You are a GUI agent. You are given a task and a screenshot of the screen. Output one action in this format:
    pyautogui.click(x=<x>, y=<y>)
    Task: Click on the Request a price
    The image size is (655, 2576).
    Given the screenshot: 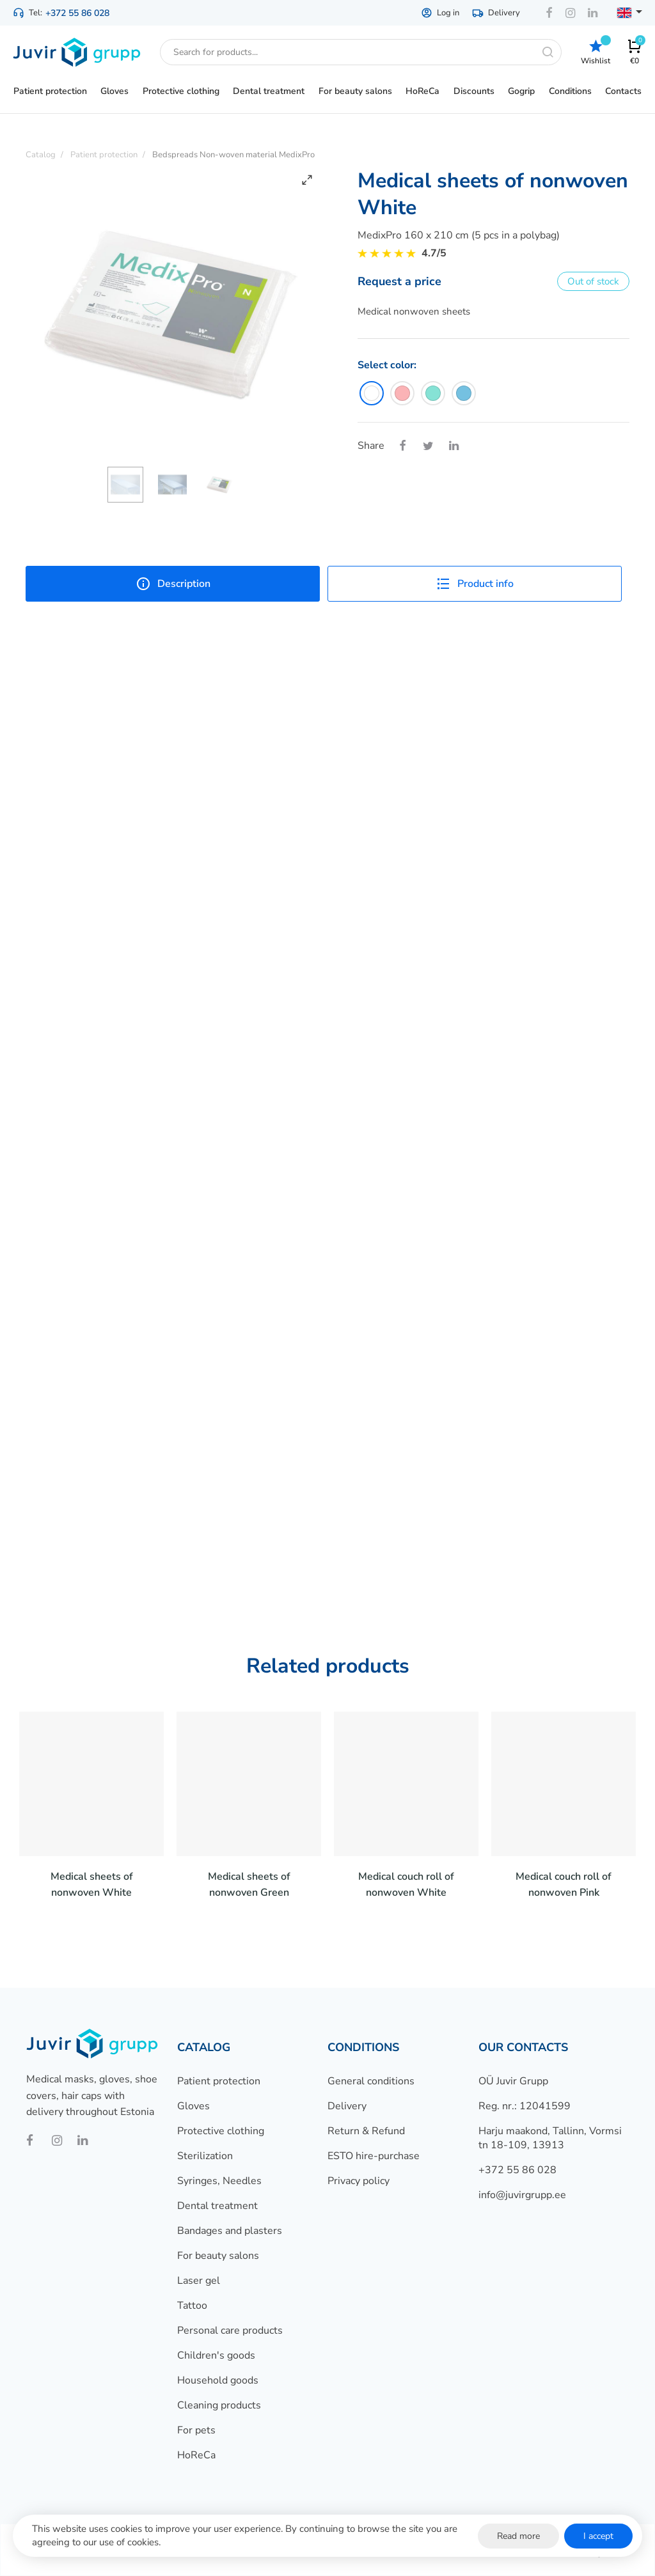 What is the action you would take?
    pyautogui.click(x=399, y=281)
    